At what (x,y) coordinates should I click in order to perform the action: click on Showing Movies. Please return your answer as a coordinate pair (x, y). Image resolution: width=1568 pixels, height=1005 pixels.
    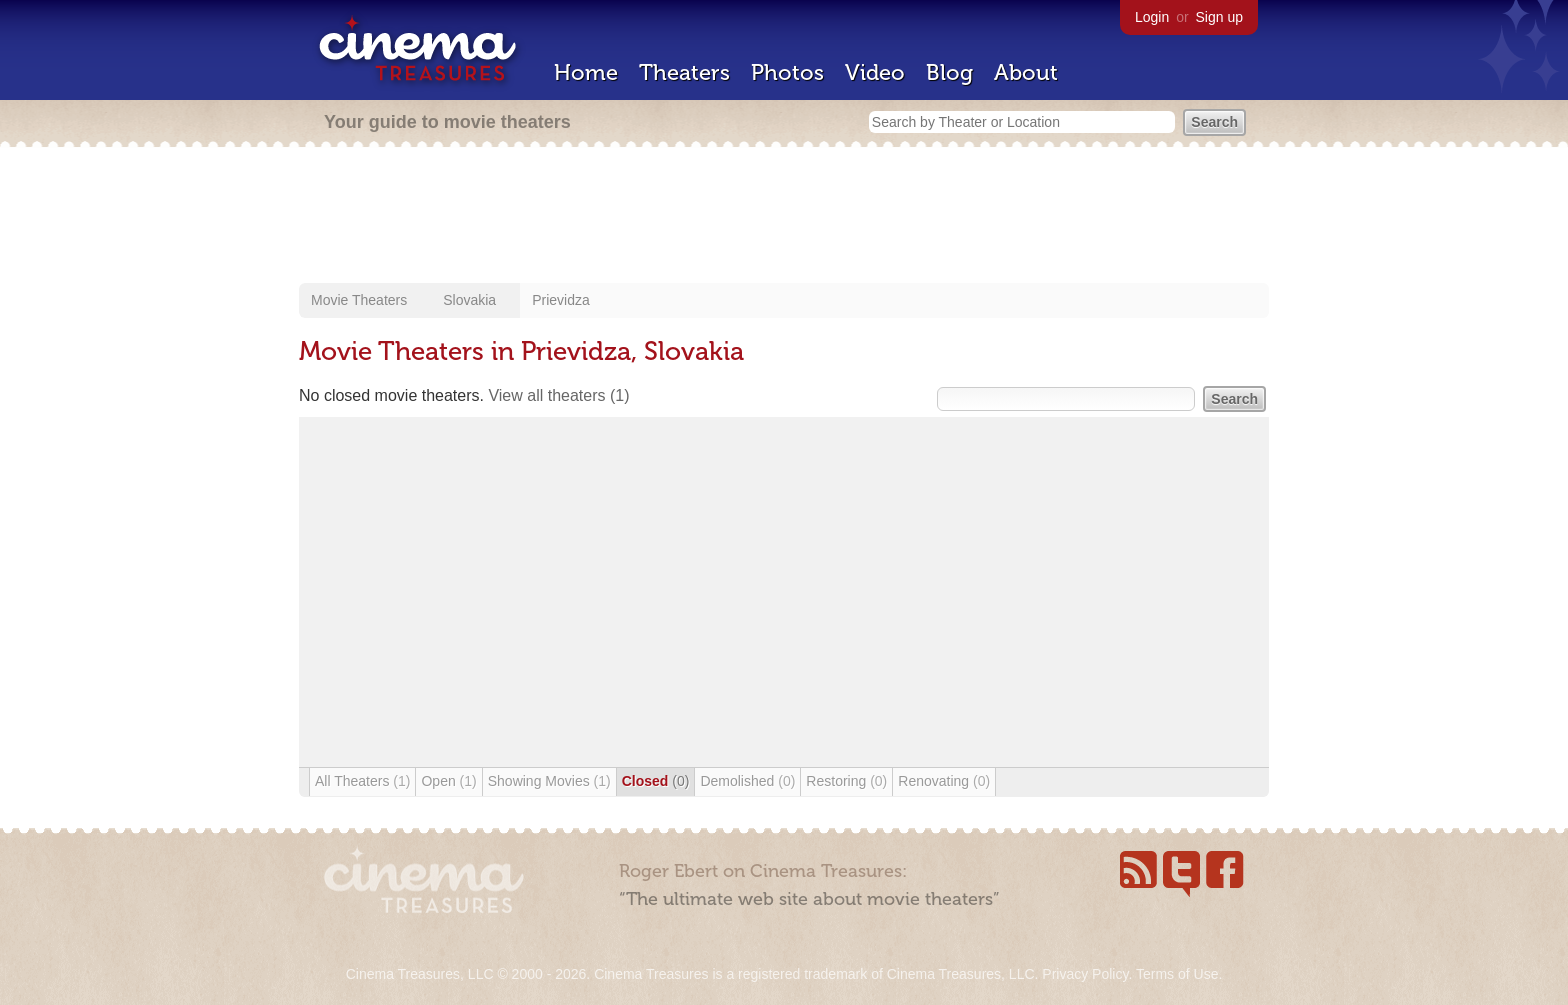
    Looking at the image, I should click on (549, 781).